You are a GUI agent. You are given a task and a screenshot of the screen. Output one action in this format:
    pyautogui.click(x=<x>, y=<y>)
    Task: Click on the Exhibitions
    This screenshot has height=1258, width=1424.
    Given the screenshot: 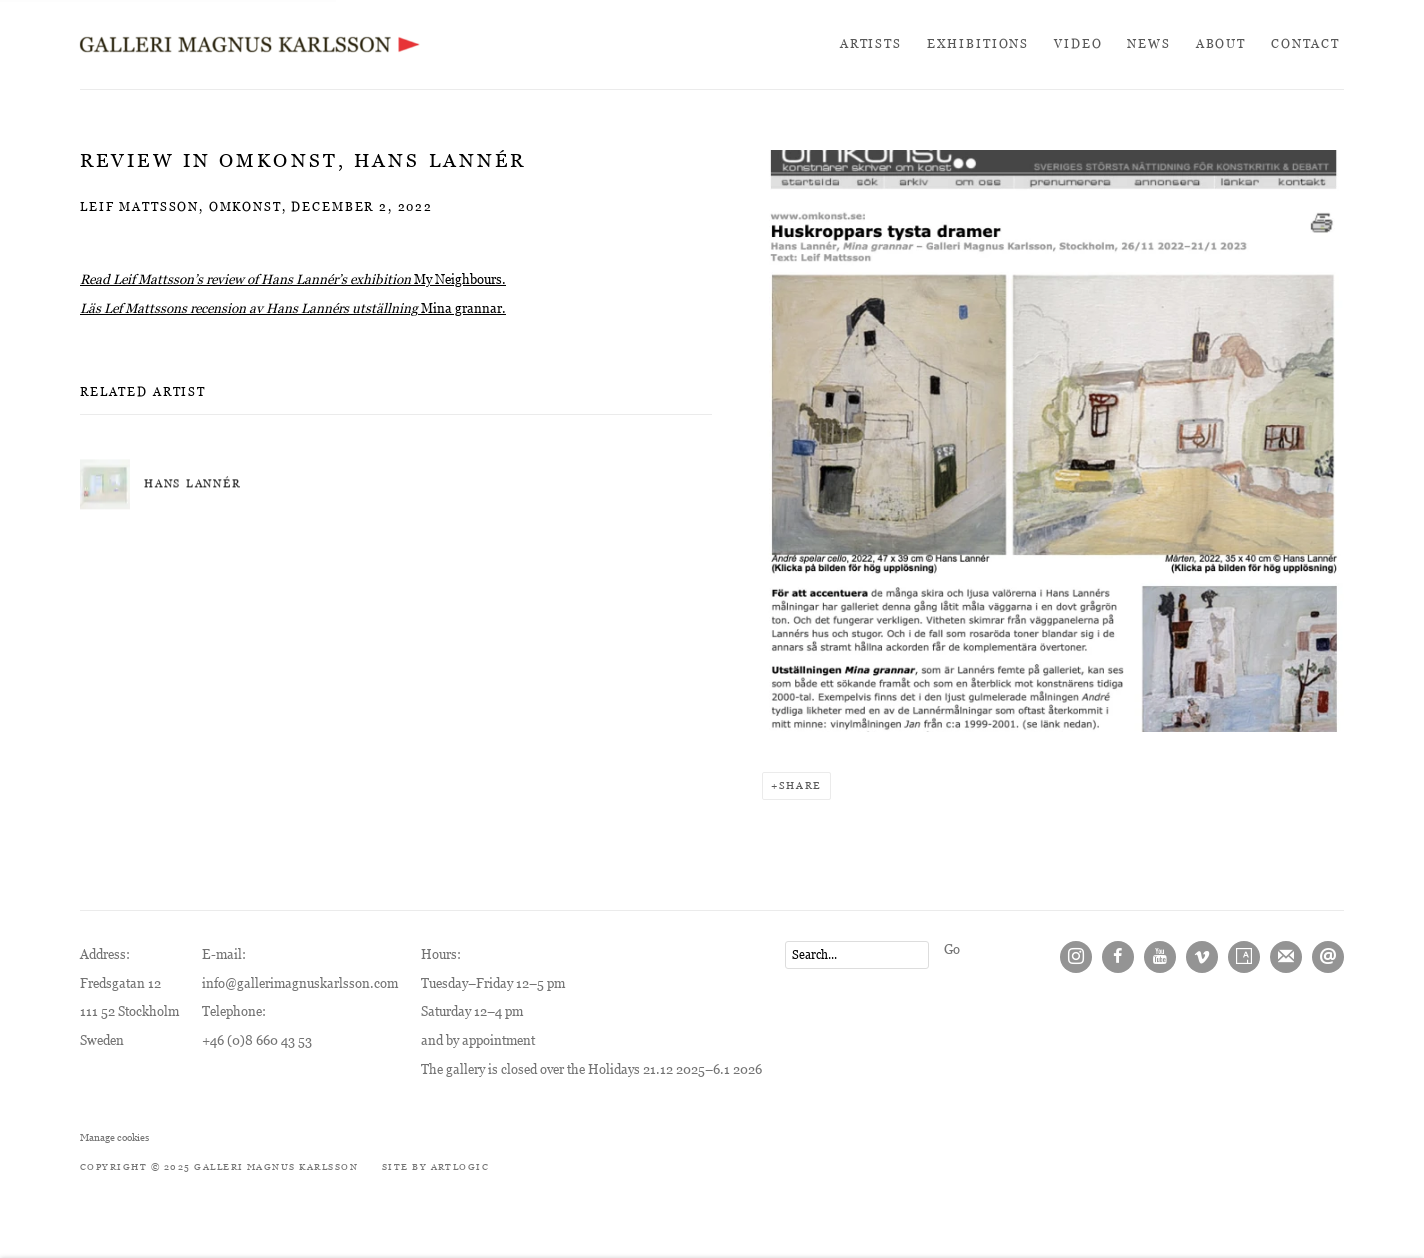 What is the action you would take?
    pyautogui.click(x=978, y=44)
    